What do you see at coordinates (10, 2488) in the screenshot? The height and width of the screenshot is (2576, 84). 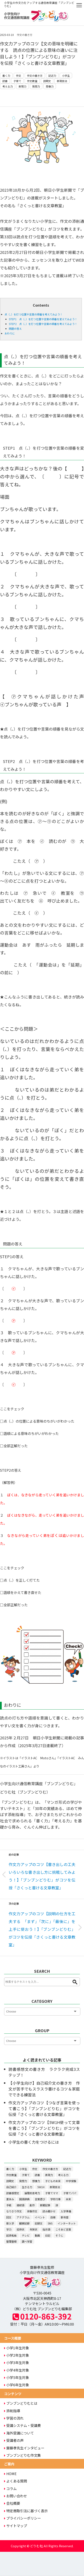 I see `コラム` at bounding box center [10, 2488].